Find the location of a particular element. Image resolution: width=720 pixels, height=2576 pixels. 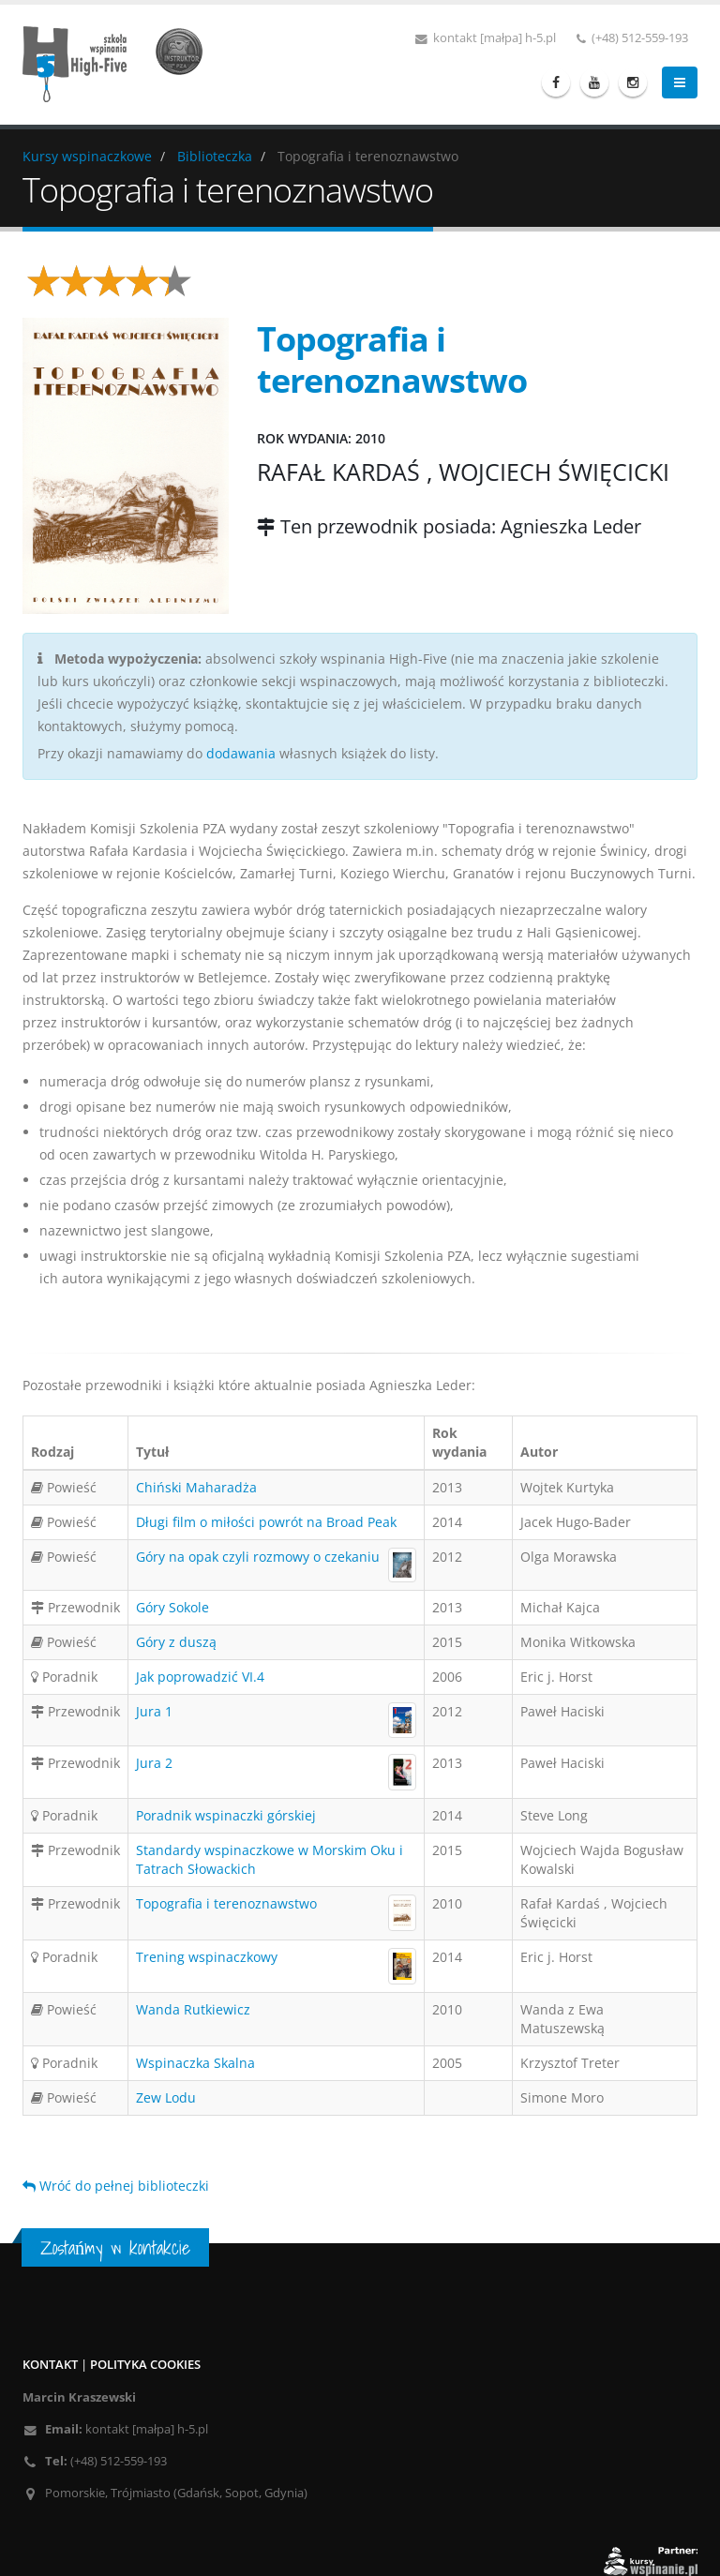

Jak poprowadzić VI.4 is located at coordinates (200, 1676).